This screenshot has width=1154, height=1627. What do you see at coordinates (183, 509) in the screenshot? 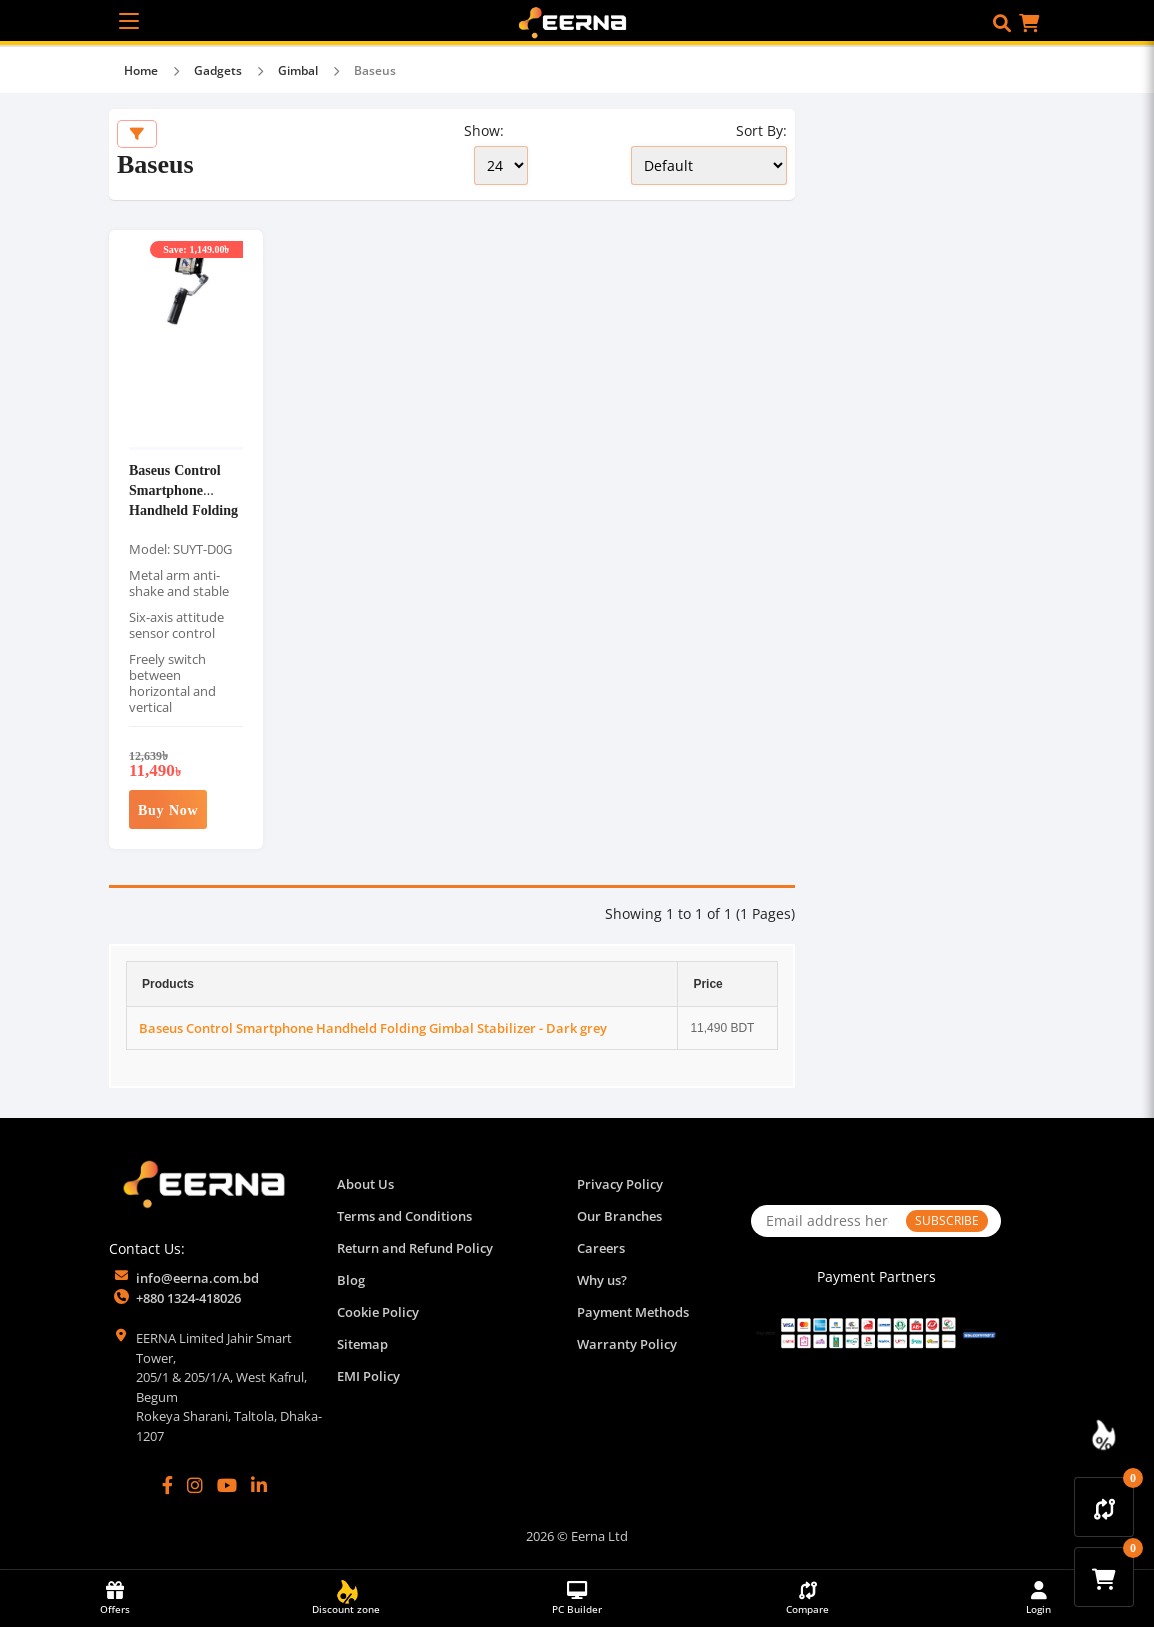
I see `Baseus Control Smartphone Handheld Folding Gimbal Stabilizer - Dark grey` at bounding box center [183, 509].